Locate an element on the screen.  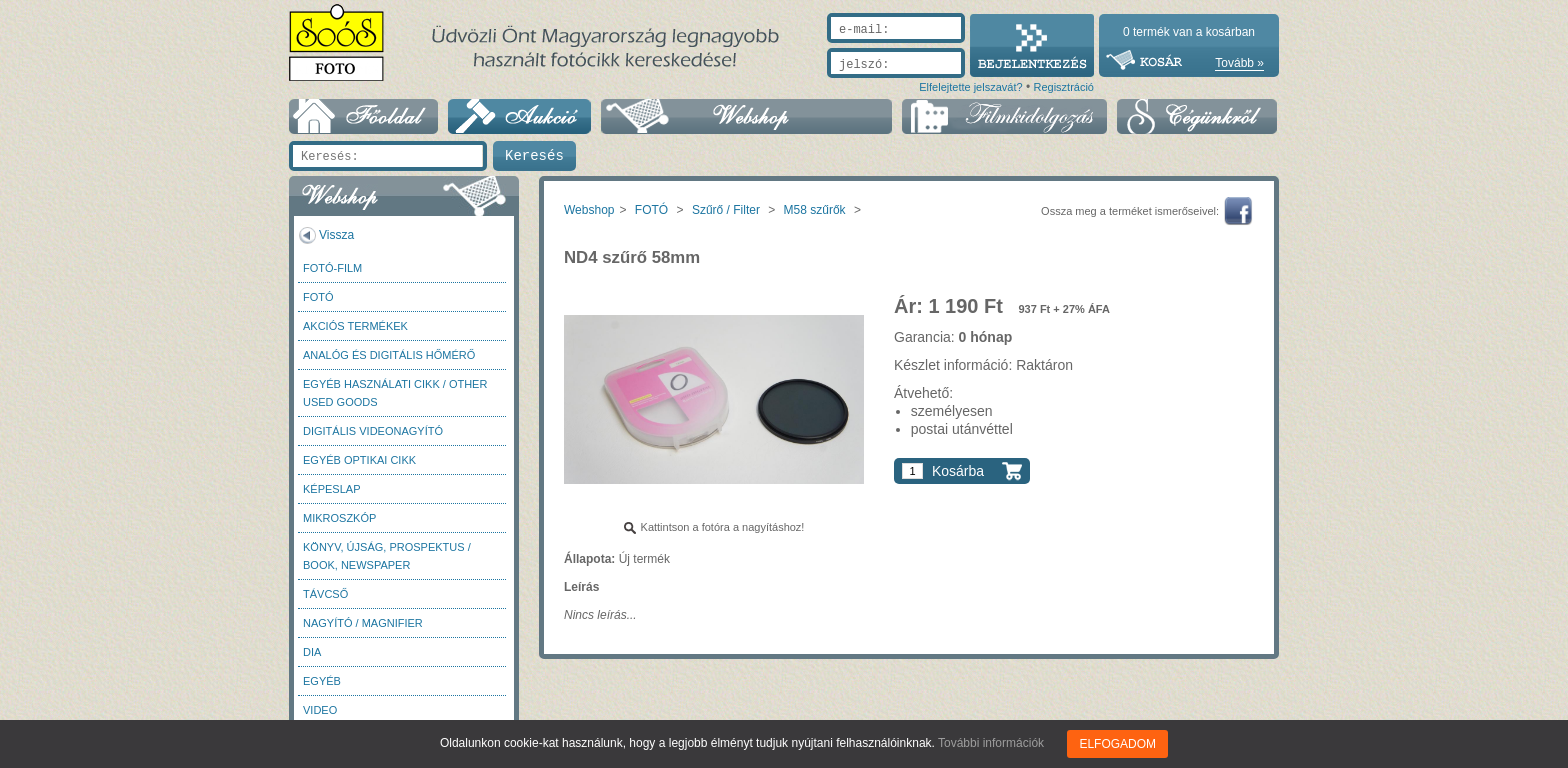
További információk is located at coordinates (991, 743).